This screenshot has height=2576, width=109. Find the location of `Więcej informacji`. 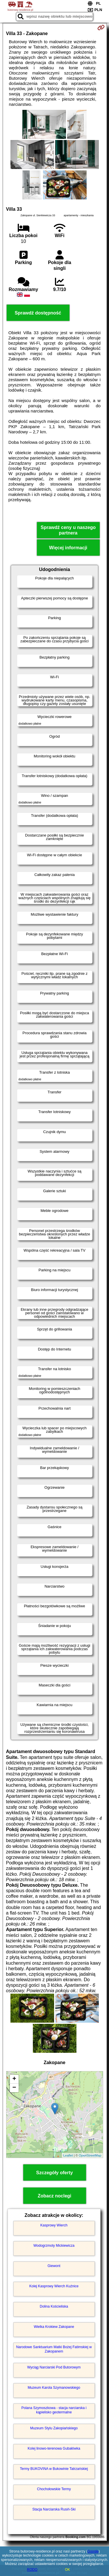

Więcej informacji is located at coordinates (68, 547).